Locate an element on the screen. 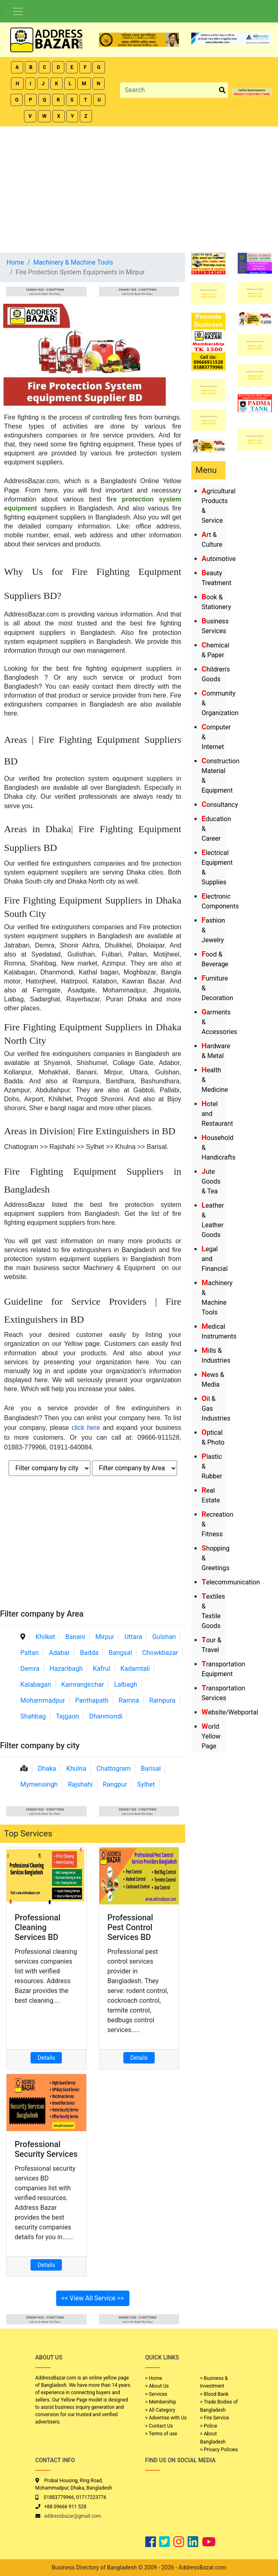 The image size is (278, 2576). Mymensingh is located at coordinates (39, 1784).